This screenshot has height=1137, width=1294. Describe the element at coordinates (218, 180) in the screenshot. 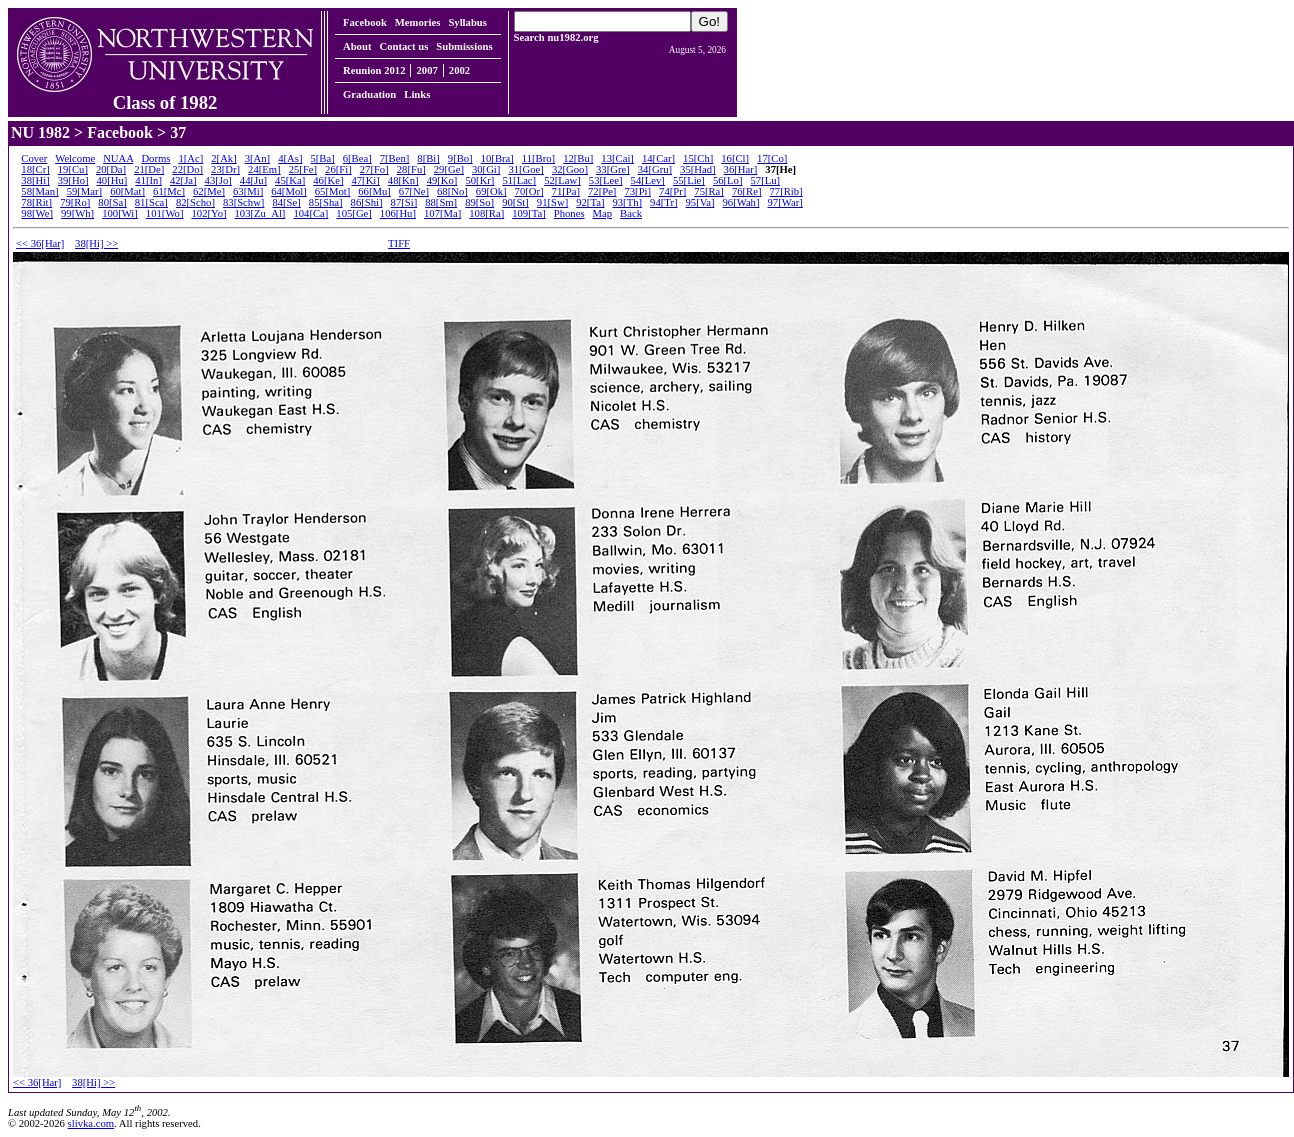

I see `43[Jo]` at that location.